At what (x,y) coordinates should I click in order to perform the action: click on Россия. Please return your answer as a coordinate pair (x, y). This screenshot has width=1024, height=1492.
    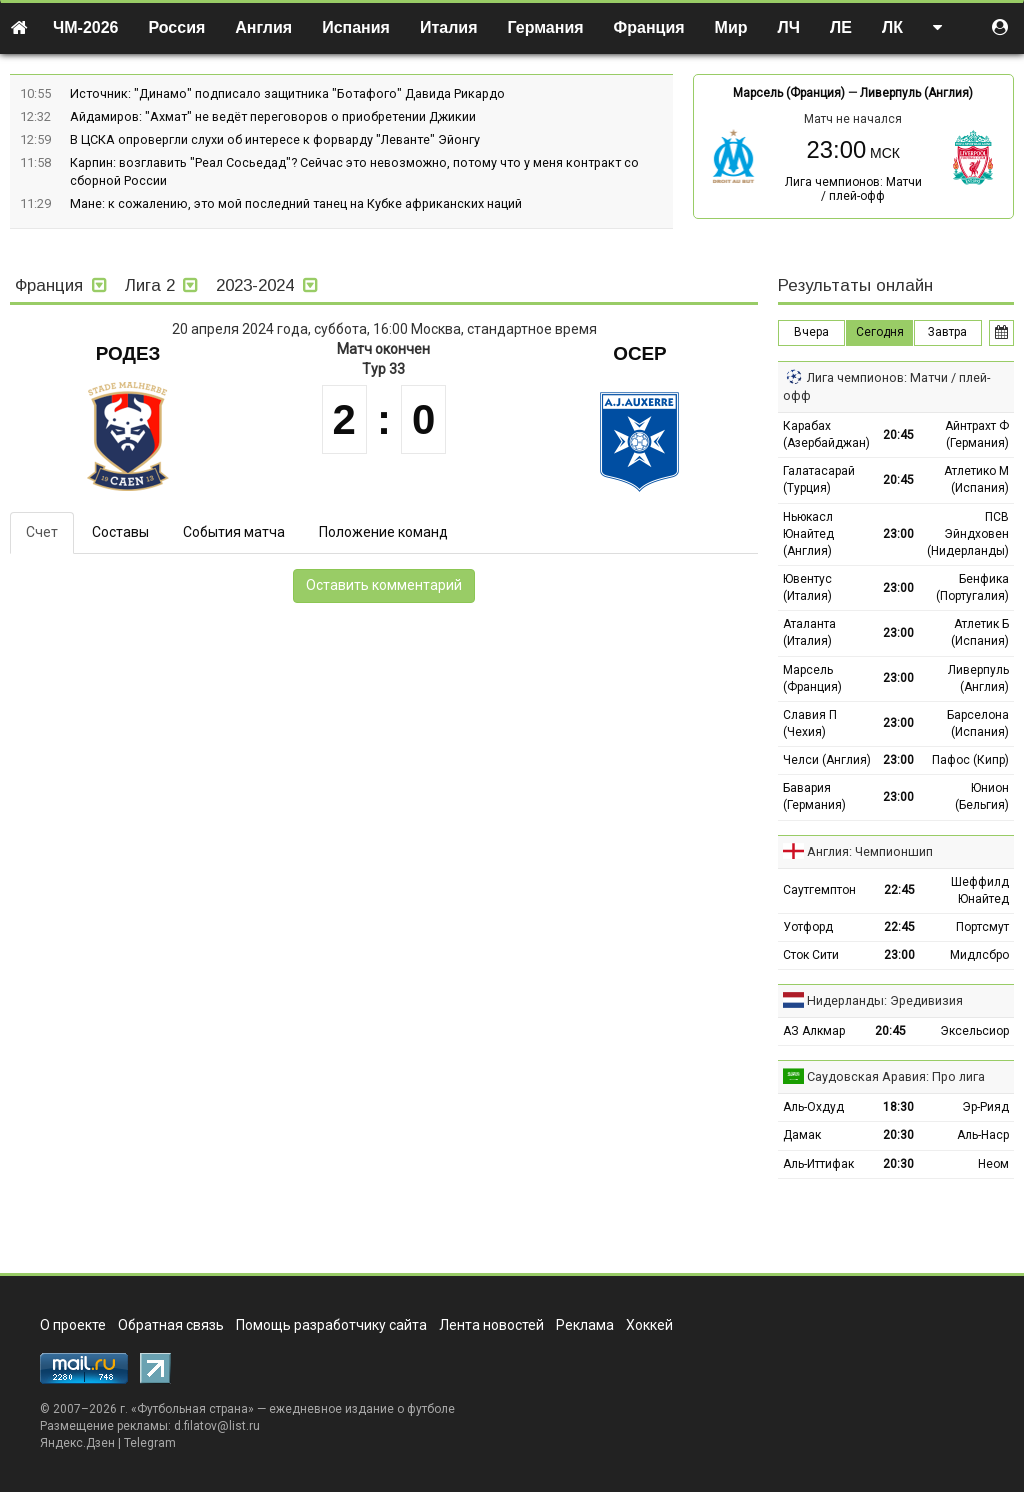
    Looking at the image, I should click on (177, 27).